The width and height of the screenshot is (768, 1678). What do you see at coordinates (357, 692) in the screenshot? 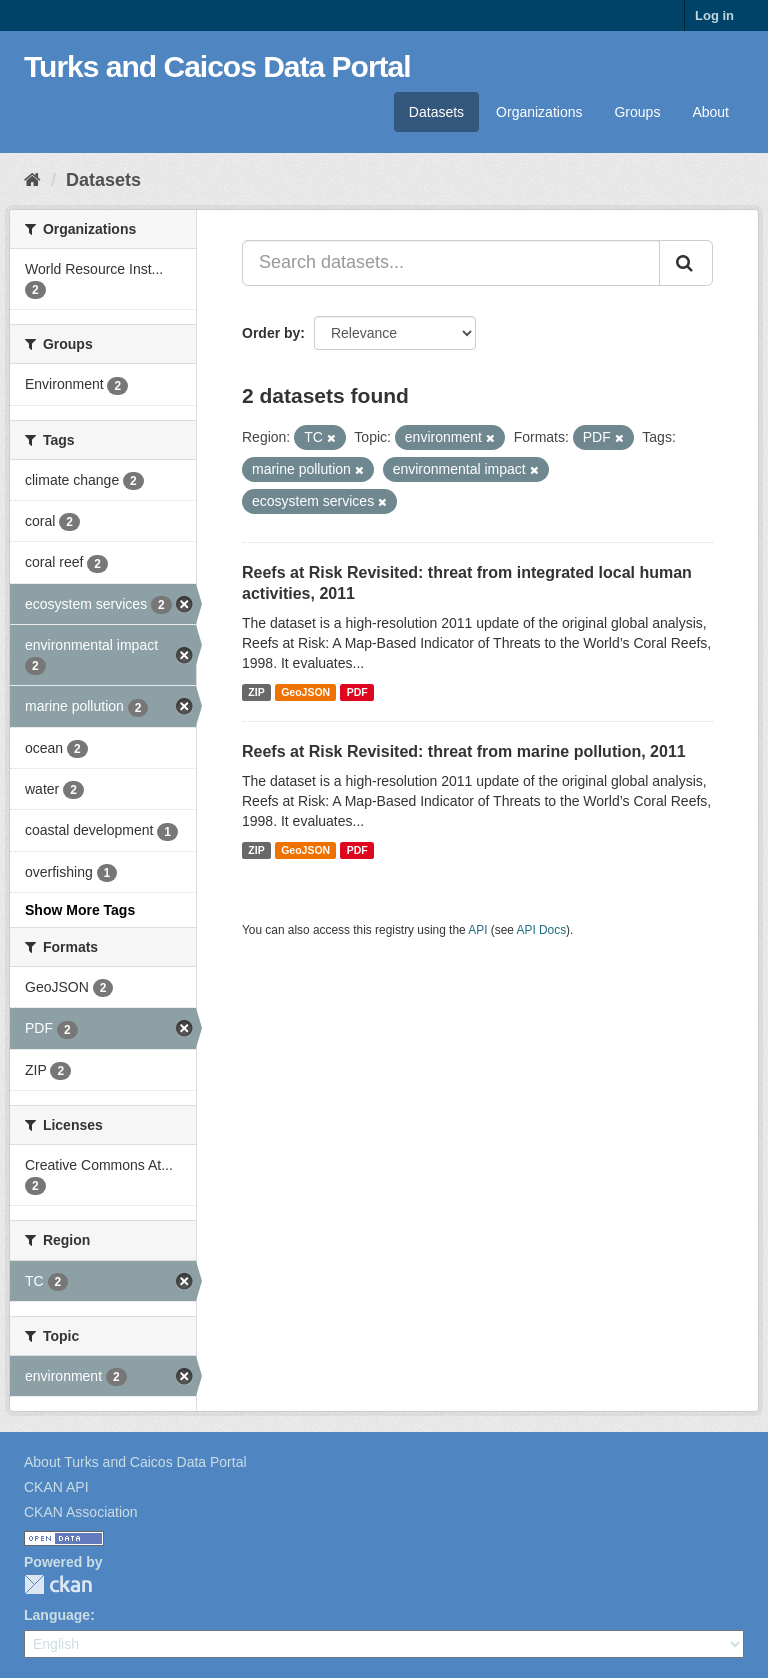
I see `PDF` at bounding box center [357, 692].